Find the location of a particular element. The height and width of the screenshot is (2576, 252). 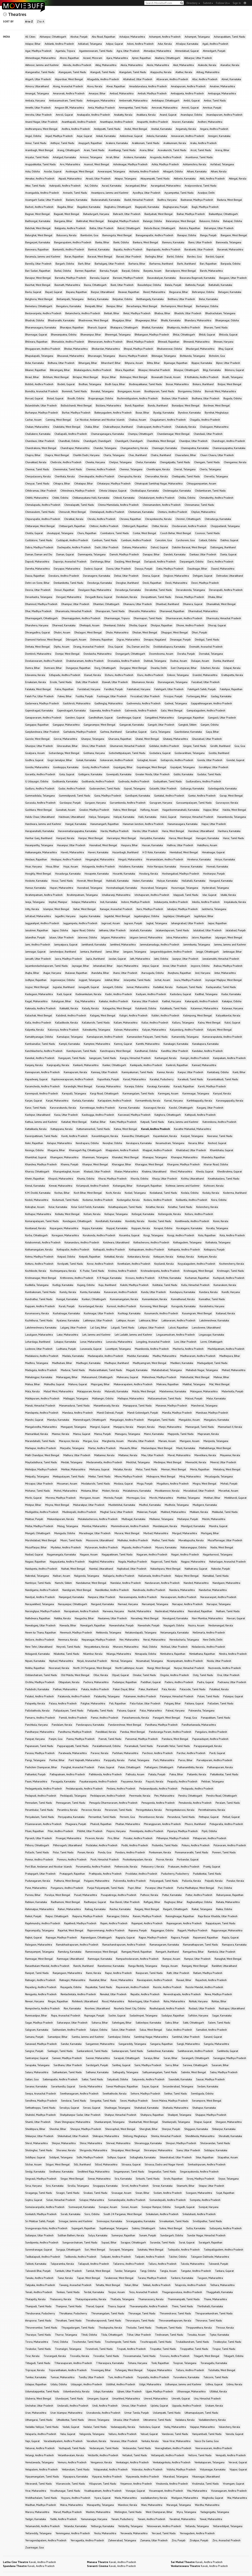

Jahangirabad, Uttar Pradesh is located at coordinates (187, 923).